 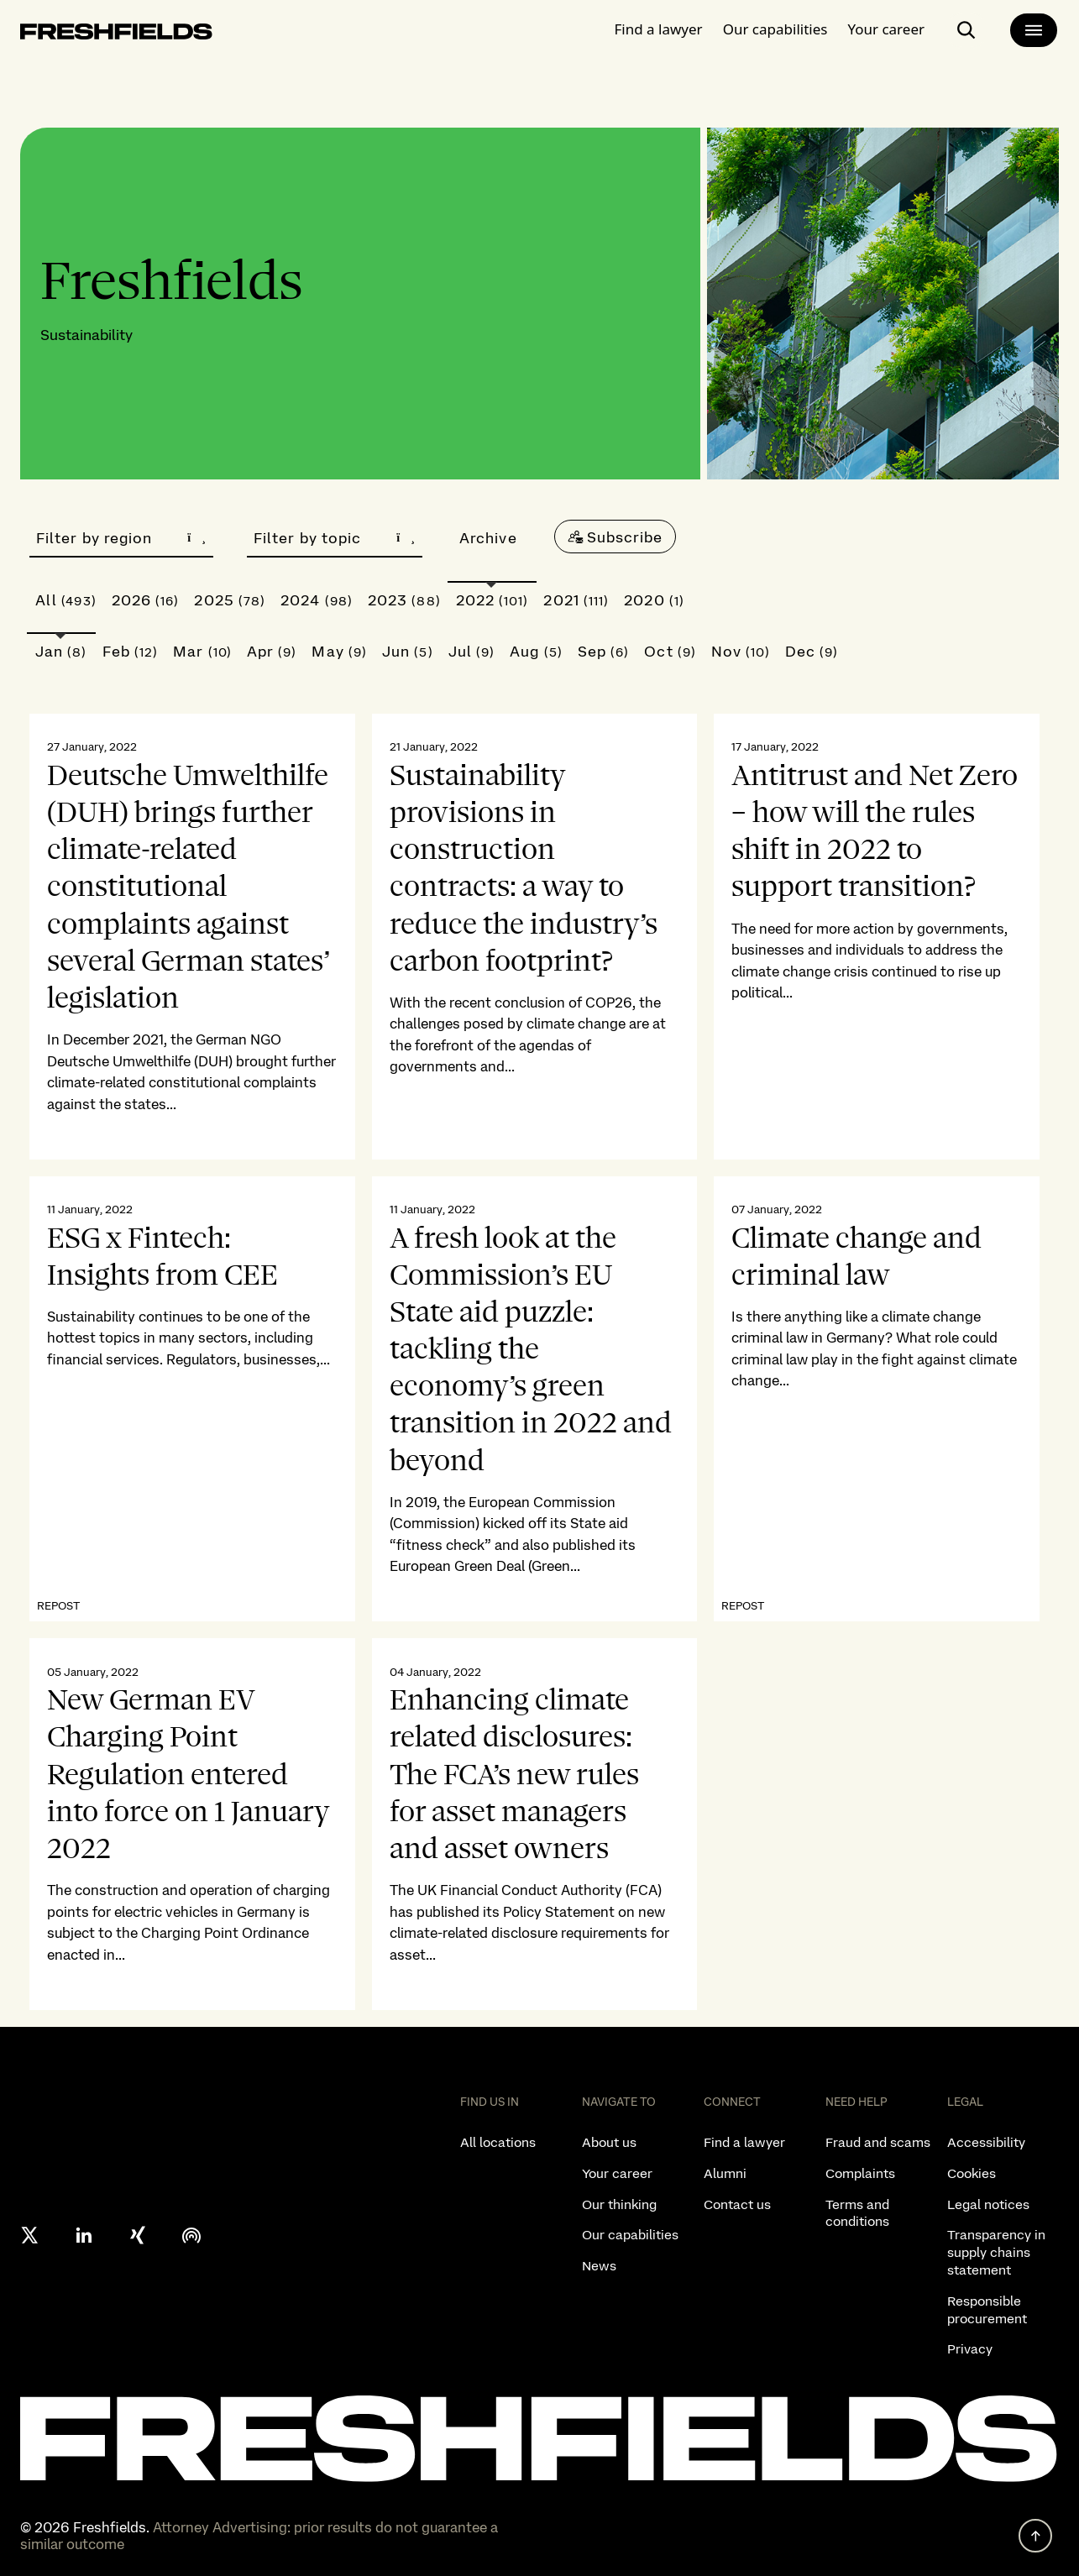 I want to click on [back to top], so click(x=1035, y=2535).